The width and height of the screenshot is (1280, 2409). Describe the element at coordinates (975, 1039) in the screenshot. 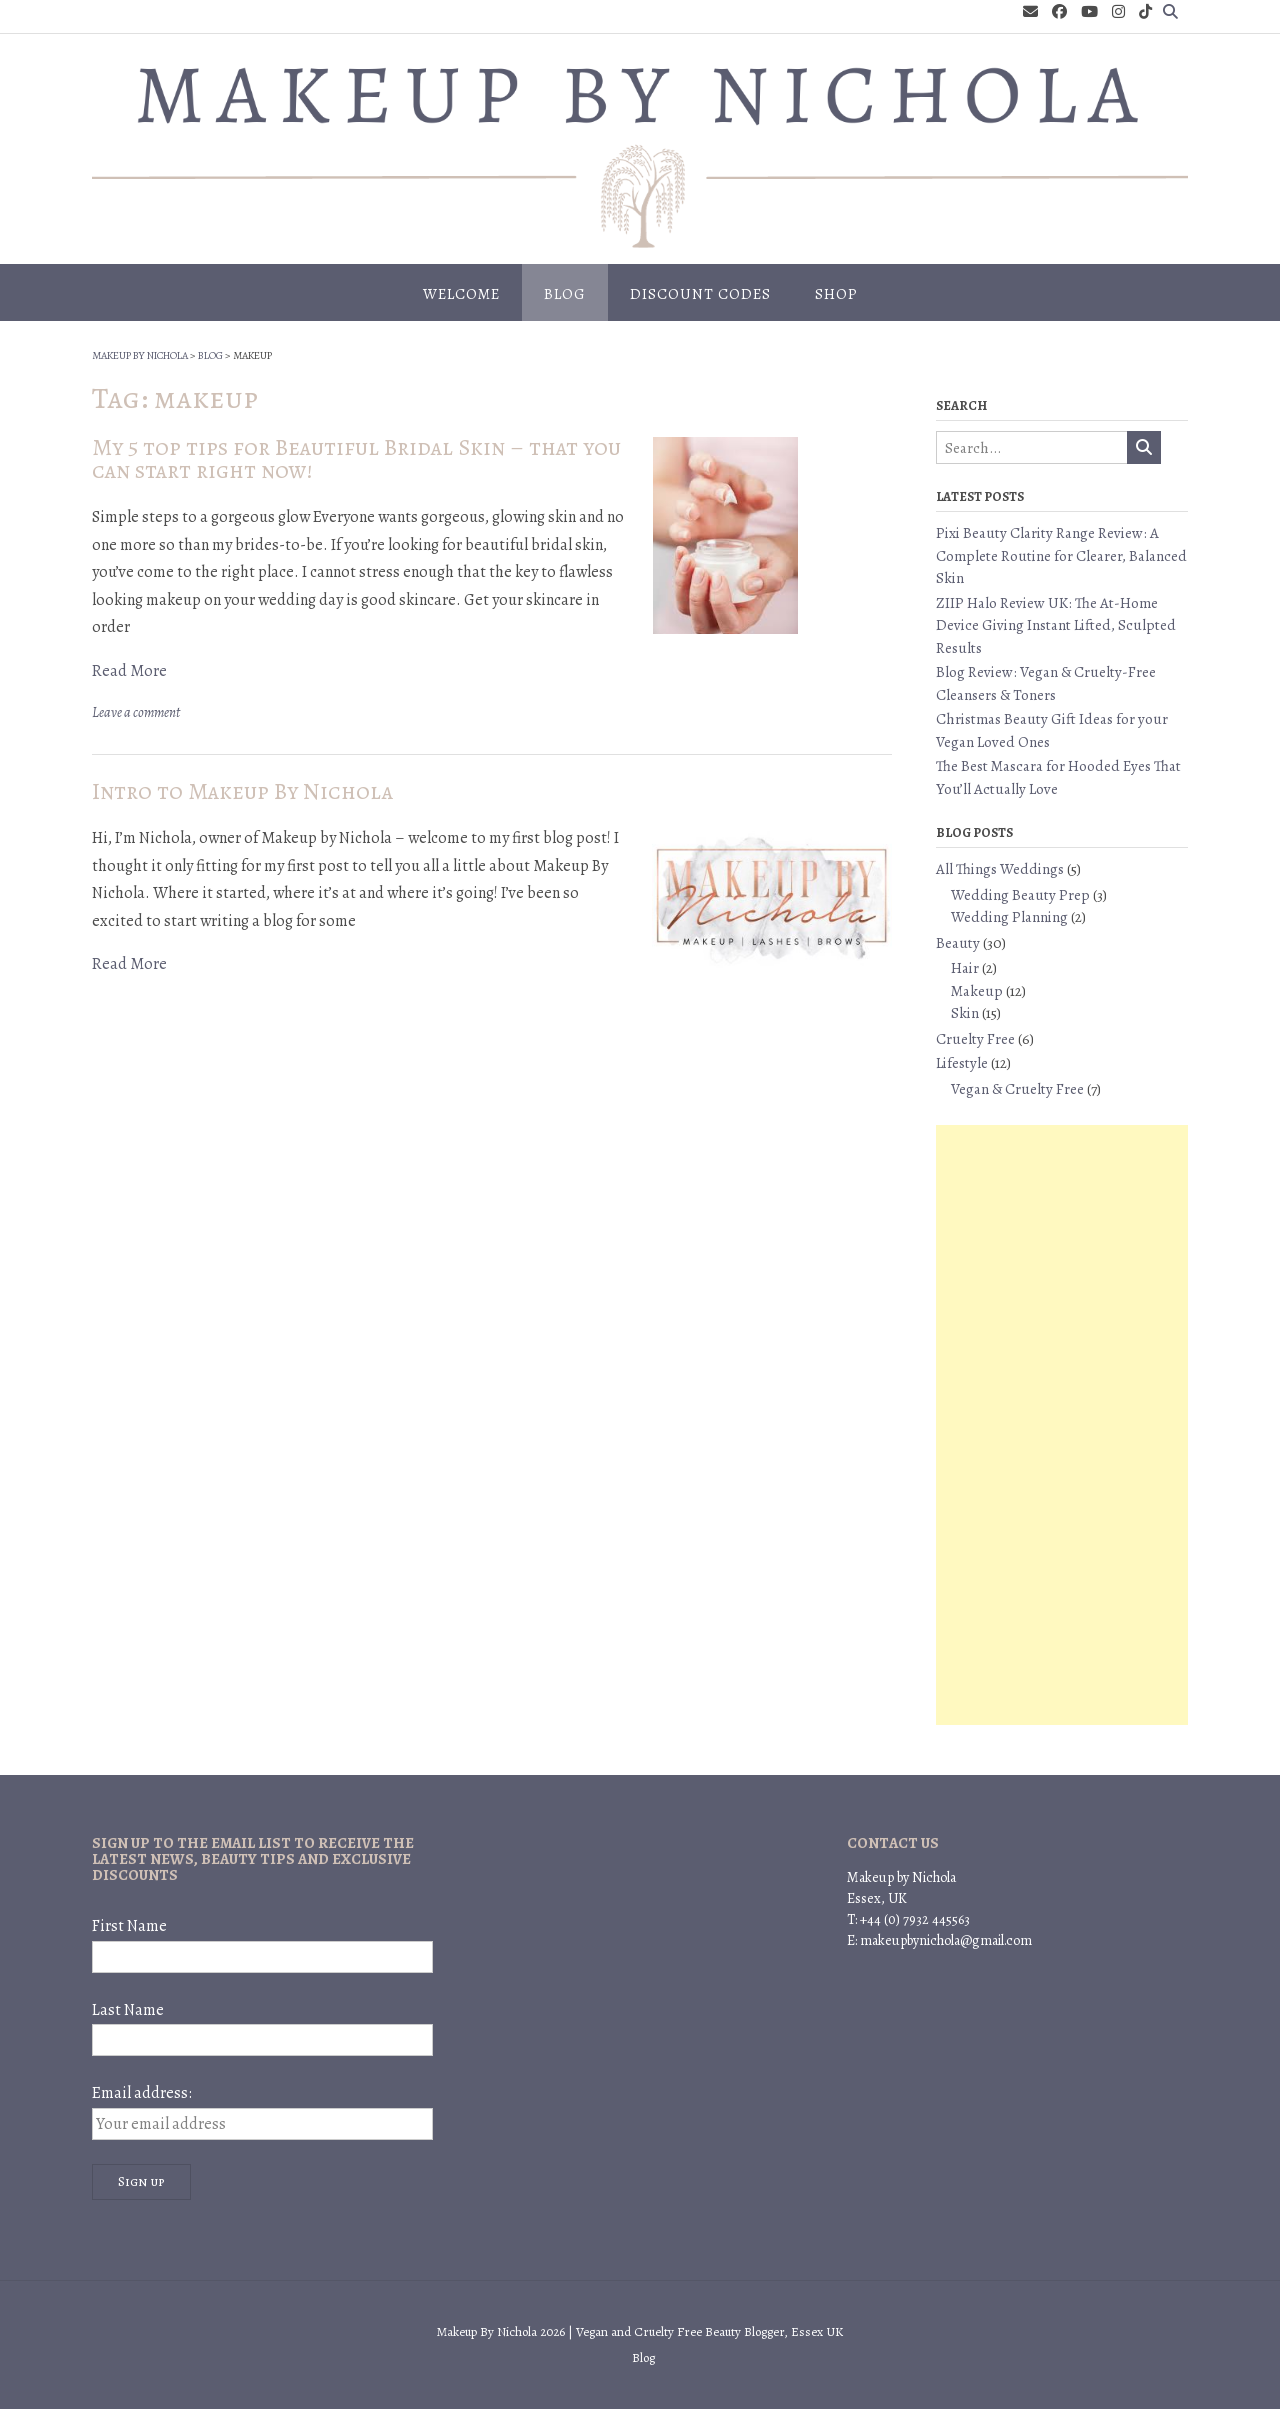

I see `Cruelty Free` at that location.